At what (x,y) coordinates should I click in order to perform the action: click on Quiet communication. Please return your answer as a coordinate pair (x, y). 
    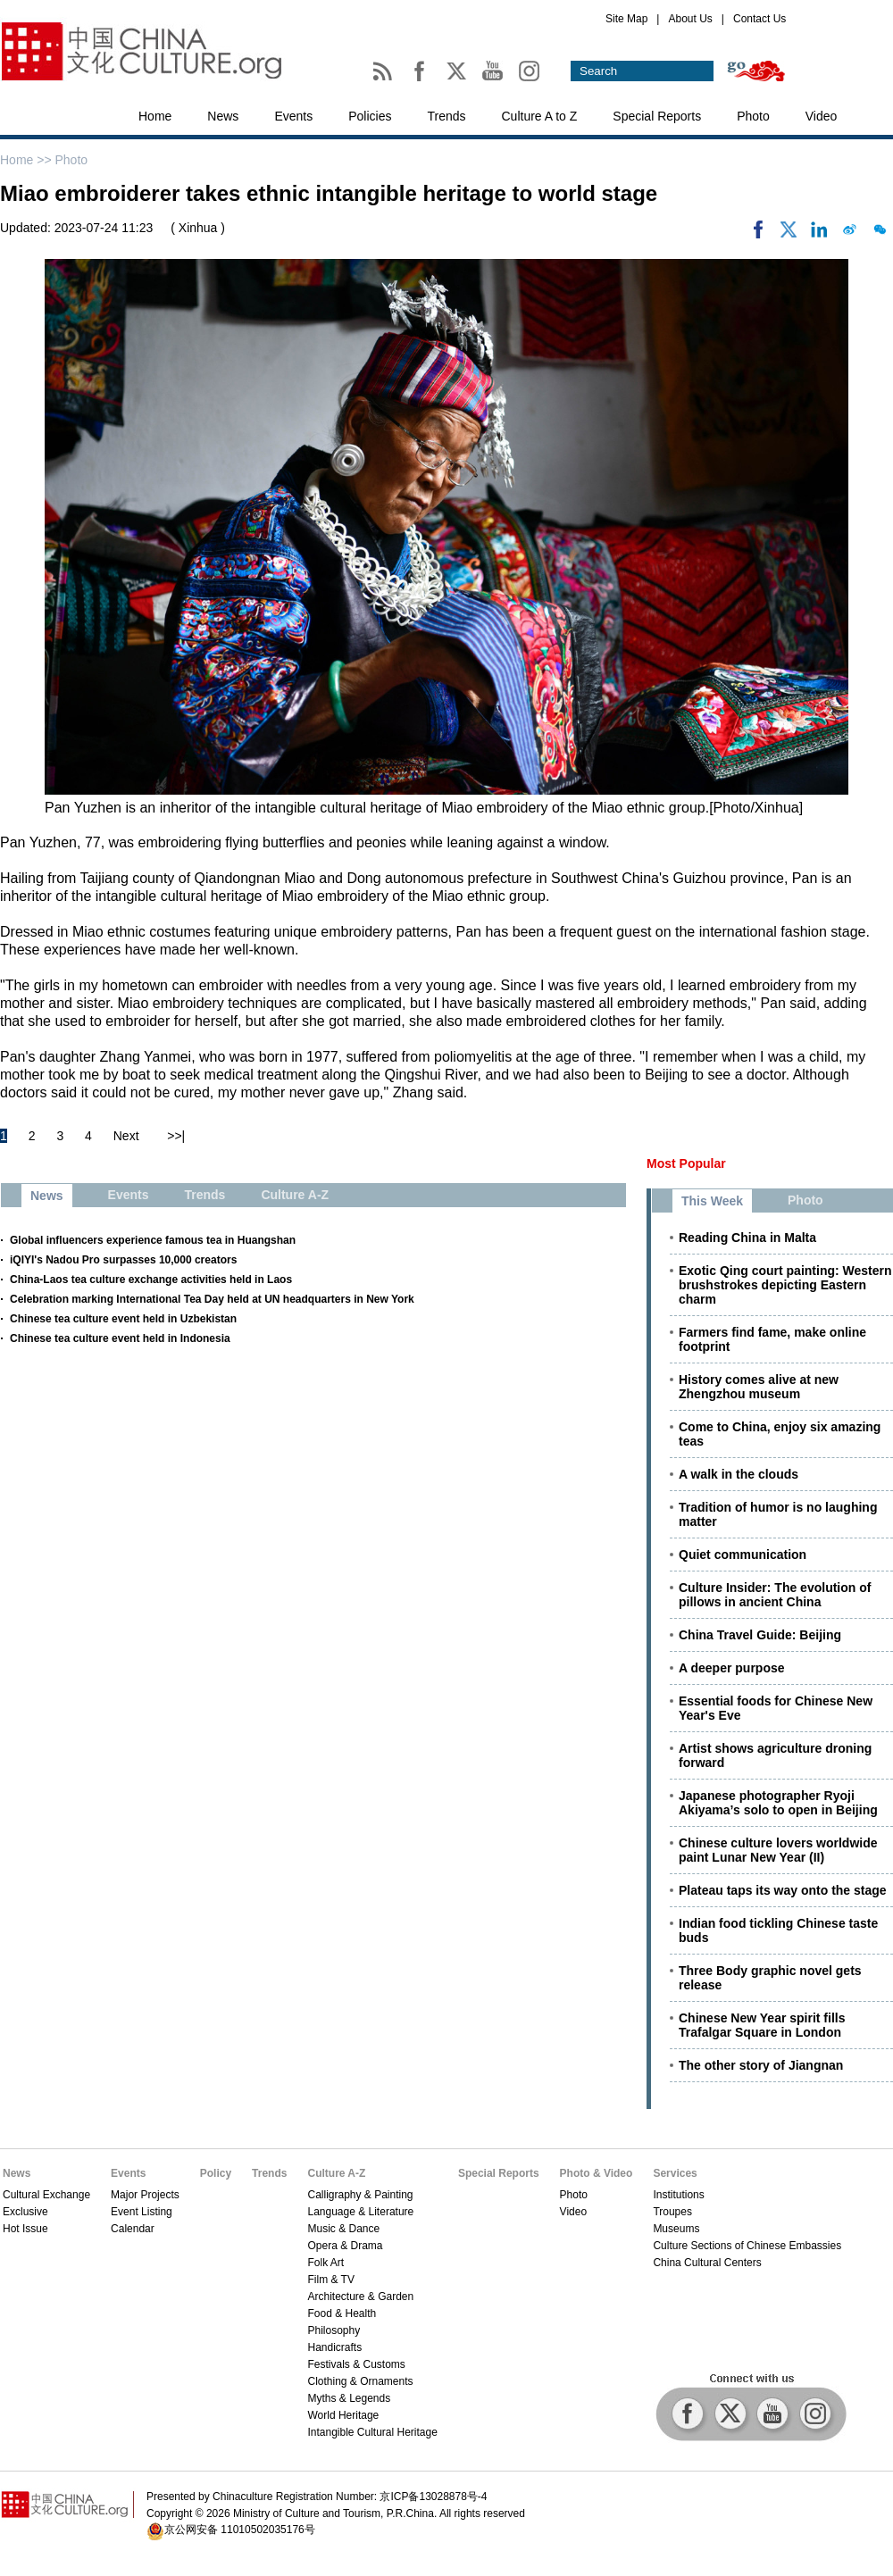
    Looking at the image, I should click on (742, 1554).